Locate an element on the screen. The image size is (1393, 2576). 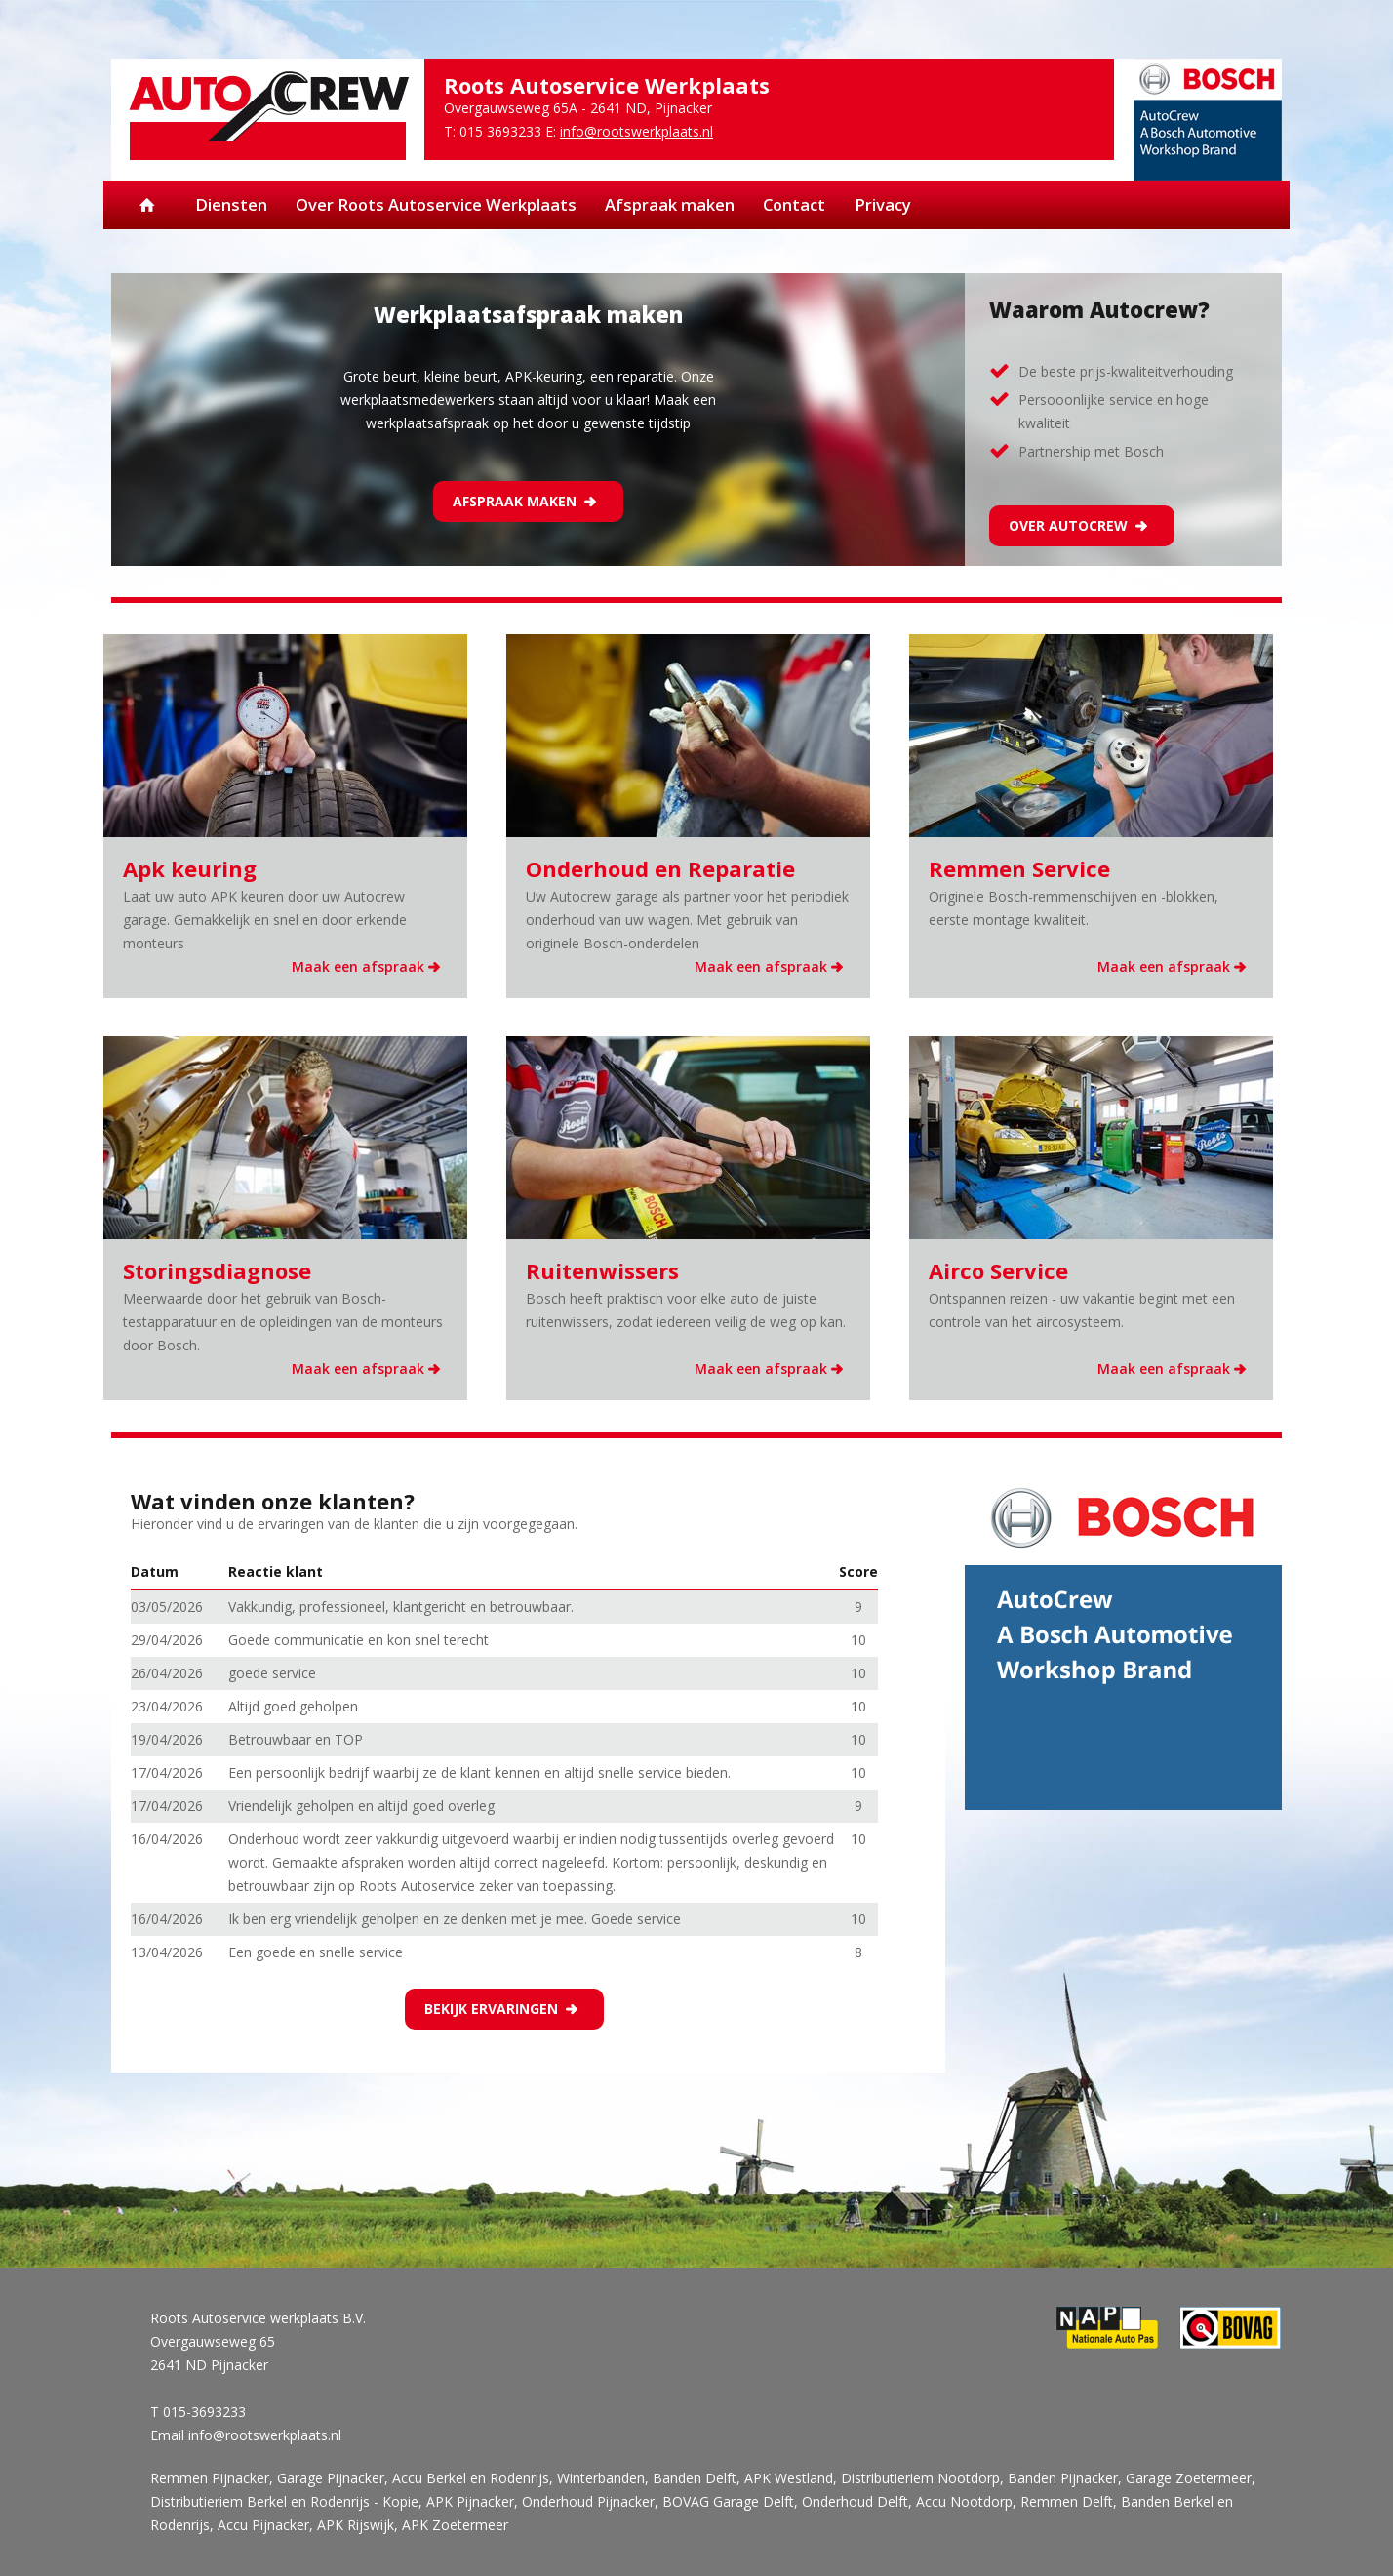
Onderhoud Delft is located at coordinates (855, 2501).